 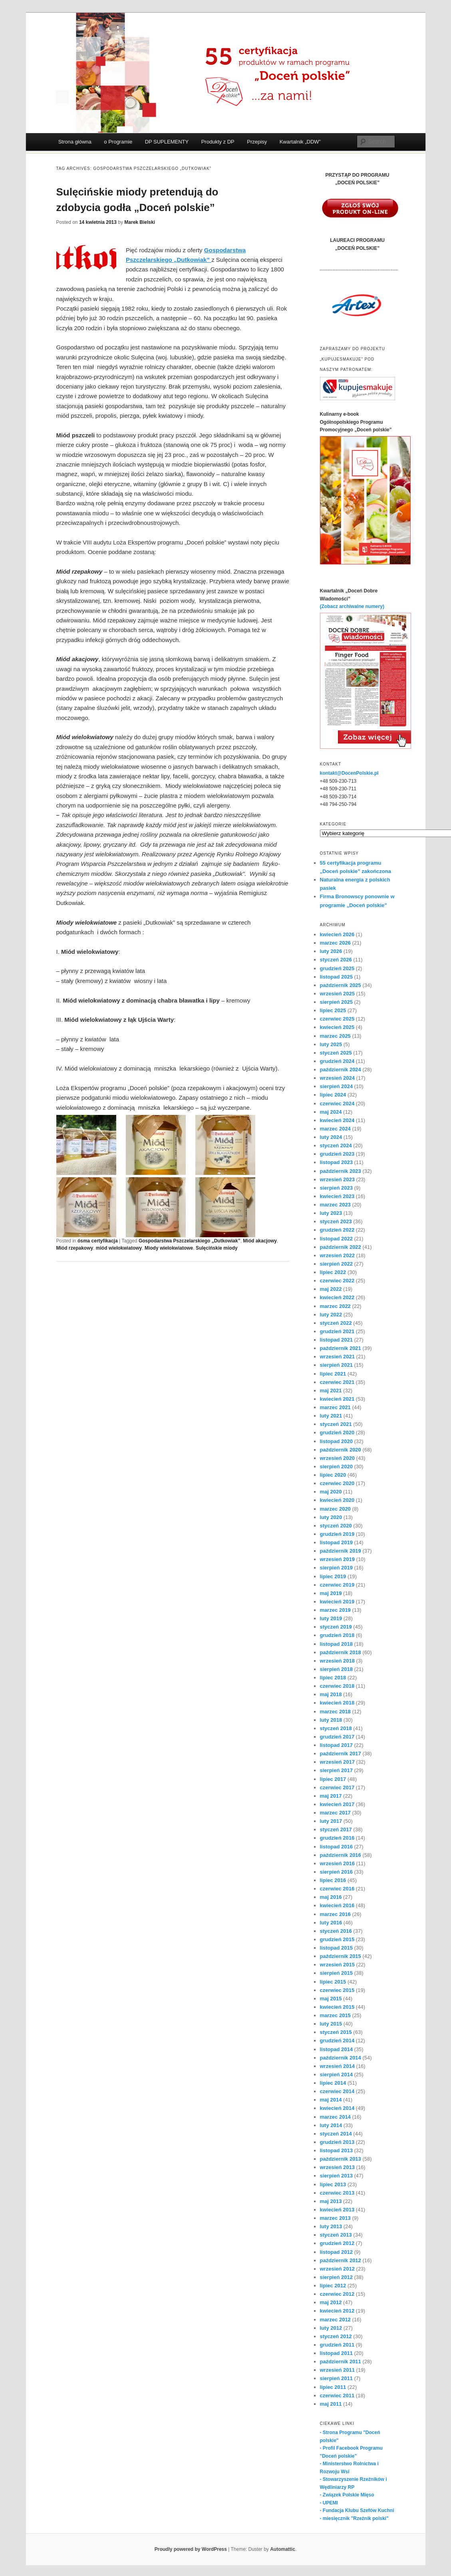 I want to click on wrzesień 2017, so click(x=337, y=1762).